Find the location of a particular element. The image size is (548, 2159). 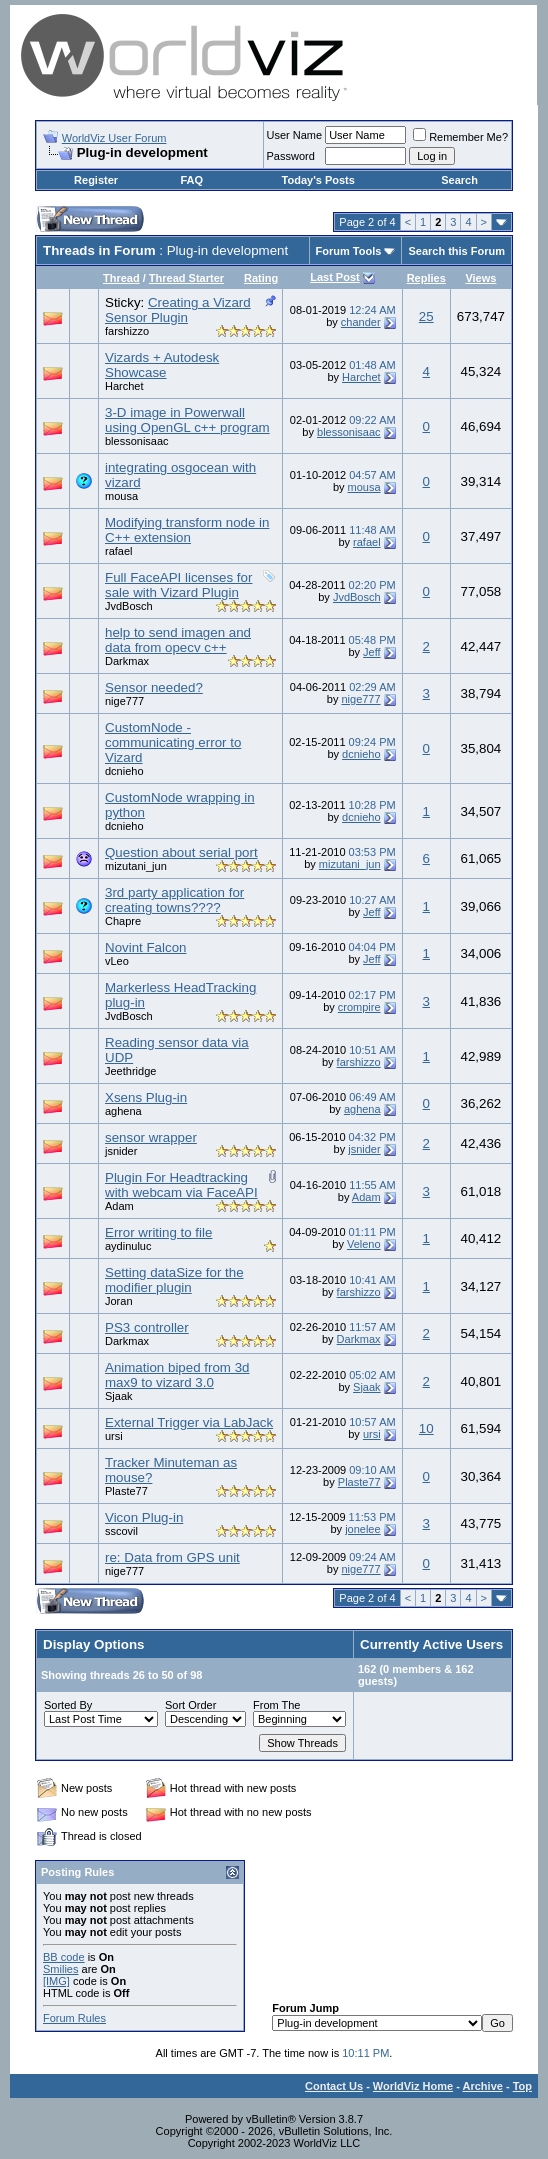

CustomNode - communicating error to Vizard is located at coordinates (173, 742).